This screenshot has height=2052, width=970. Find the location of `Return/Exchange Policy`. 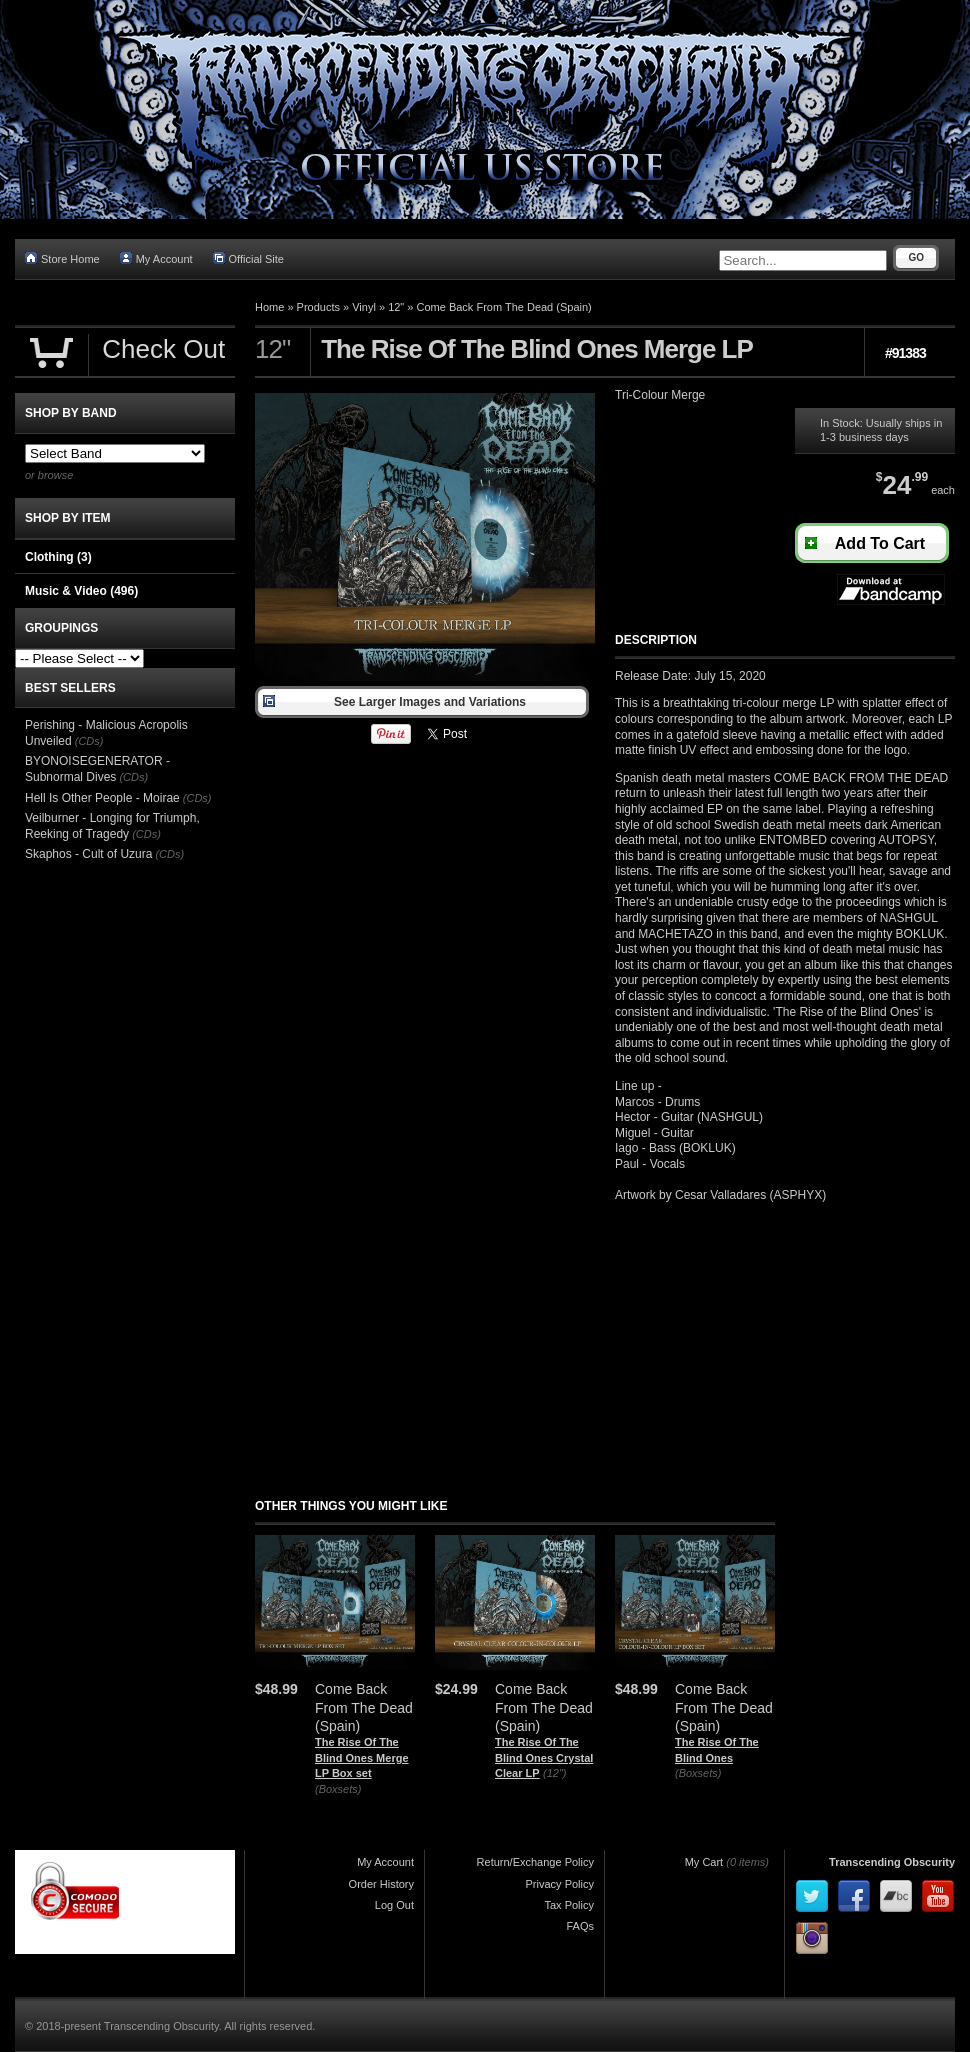

Return/Exchange Policy is located at coordinates (535, 1862).